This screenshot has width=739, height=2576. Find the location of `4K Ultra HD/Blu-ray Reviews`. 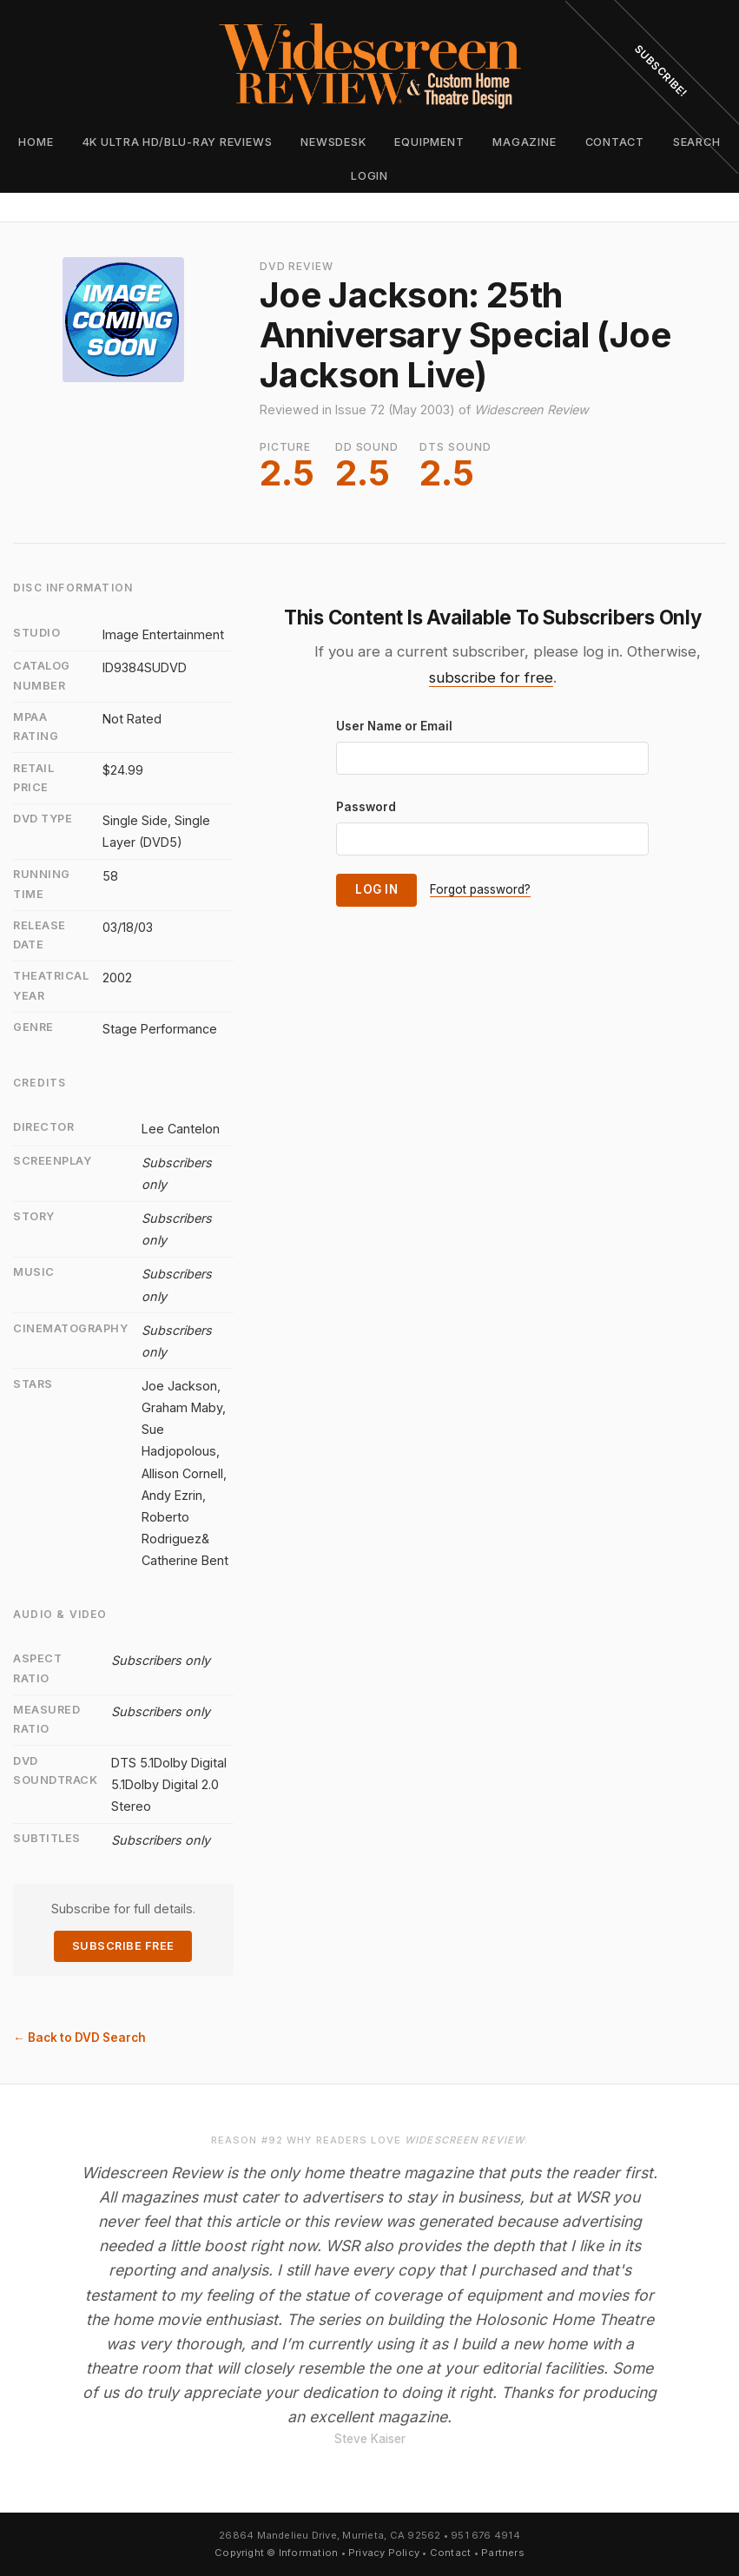

4K Ultra HD/Blu-ray Reviews is located at coordinates (177, 142).